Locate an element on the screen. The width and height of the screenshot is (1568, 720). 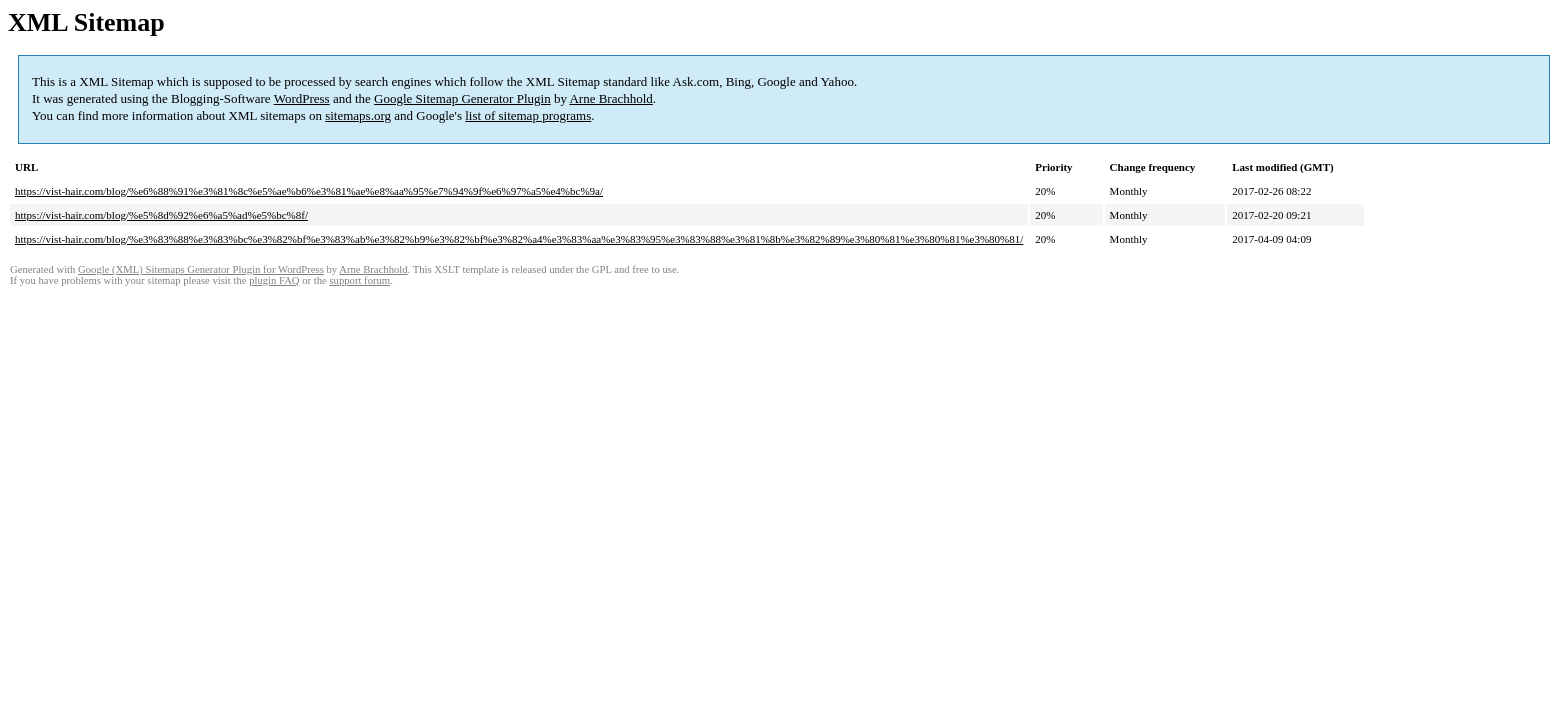
plugin FAQ is located at coordinates (274, 280).